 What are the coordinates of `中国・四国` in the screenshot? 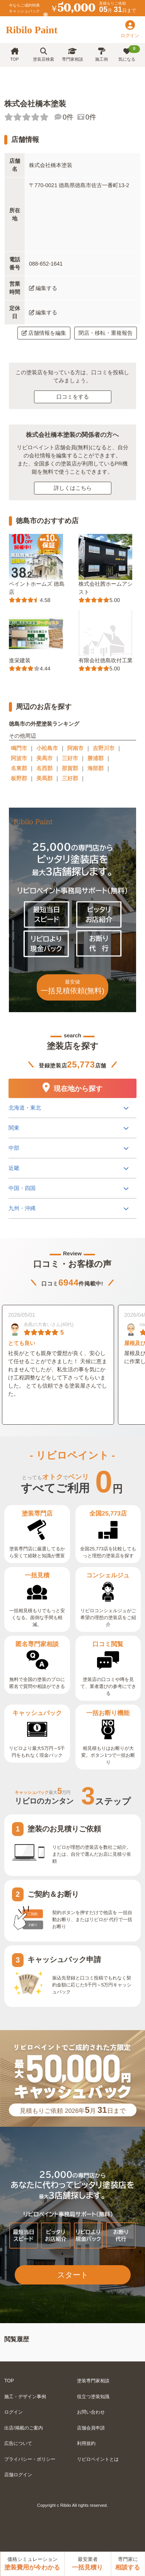 It's located at (22, 1188).